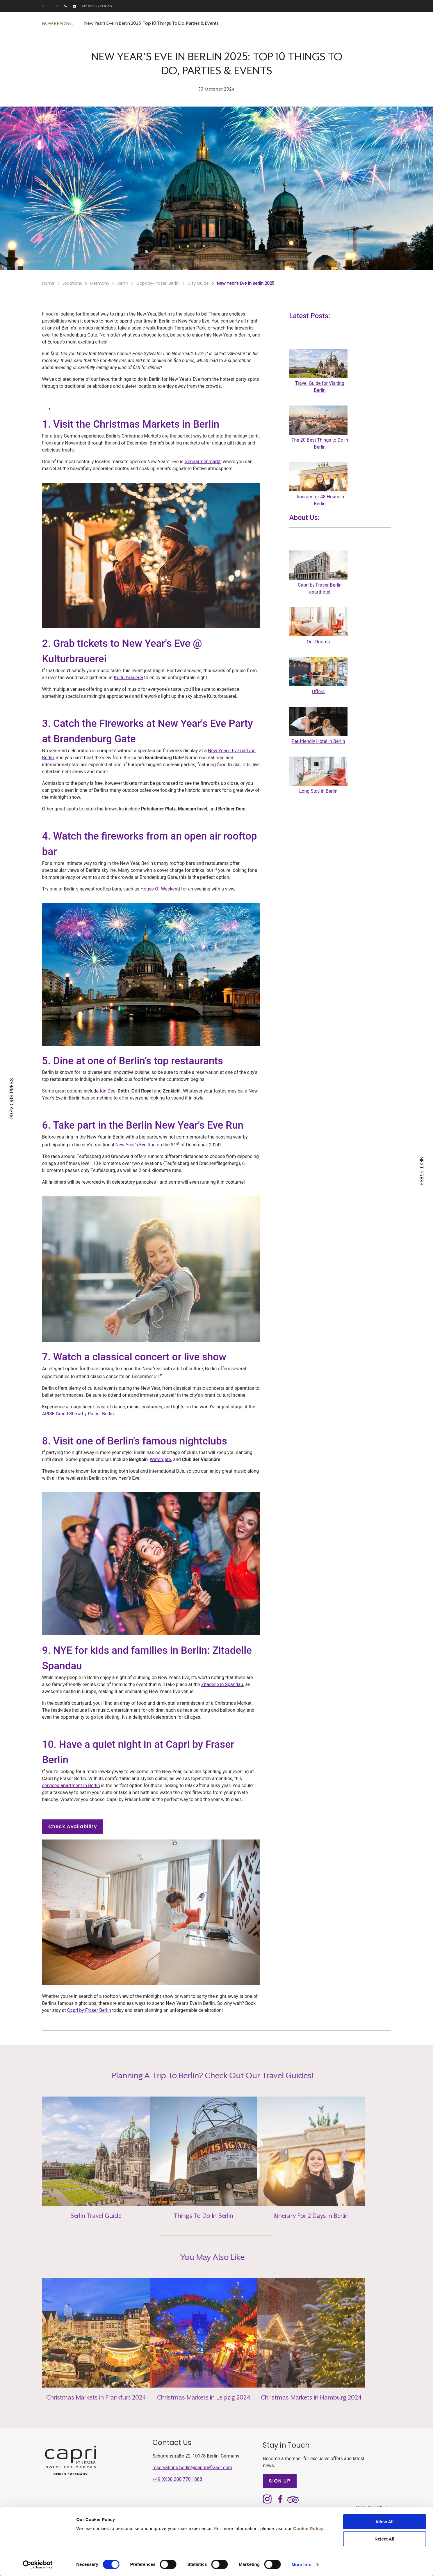 This screenshot has height=2576, width=433. What do you see at coordinates (37, 2564) in the screenshot?
I see `[Cookiebot by Usercentrics - opens in a new window]` at bounding box center [37, 2564].